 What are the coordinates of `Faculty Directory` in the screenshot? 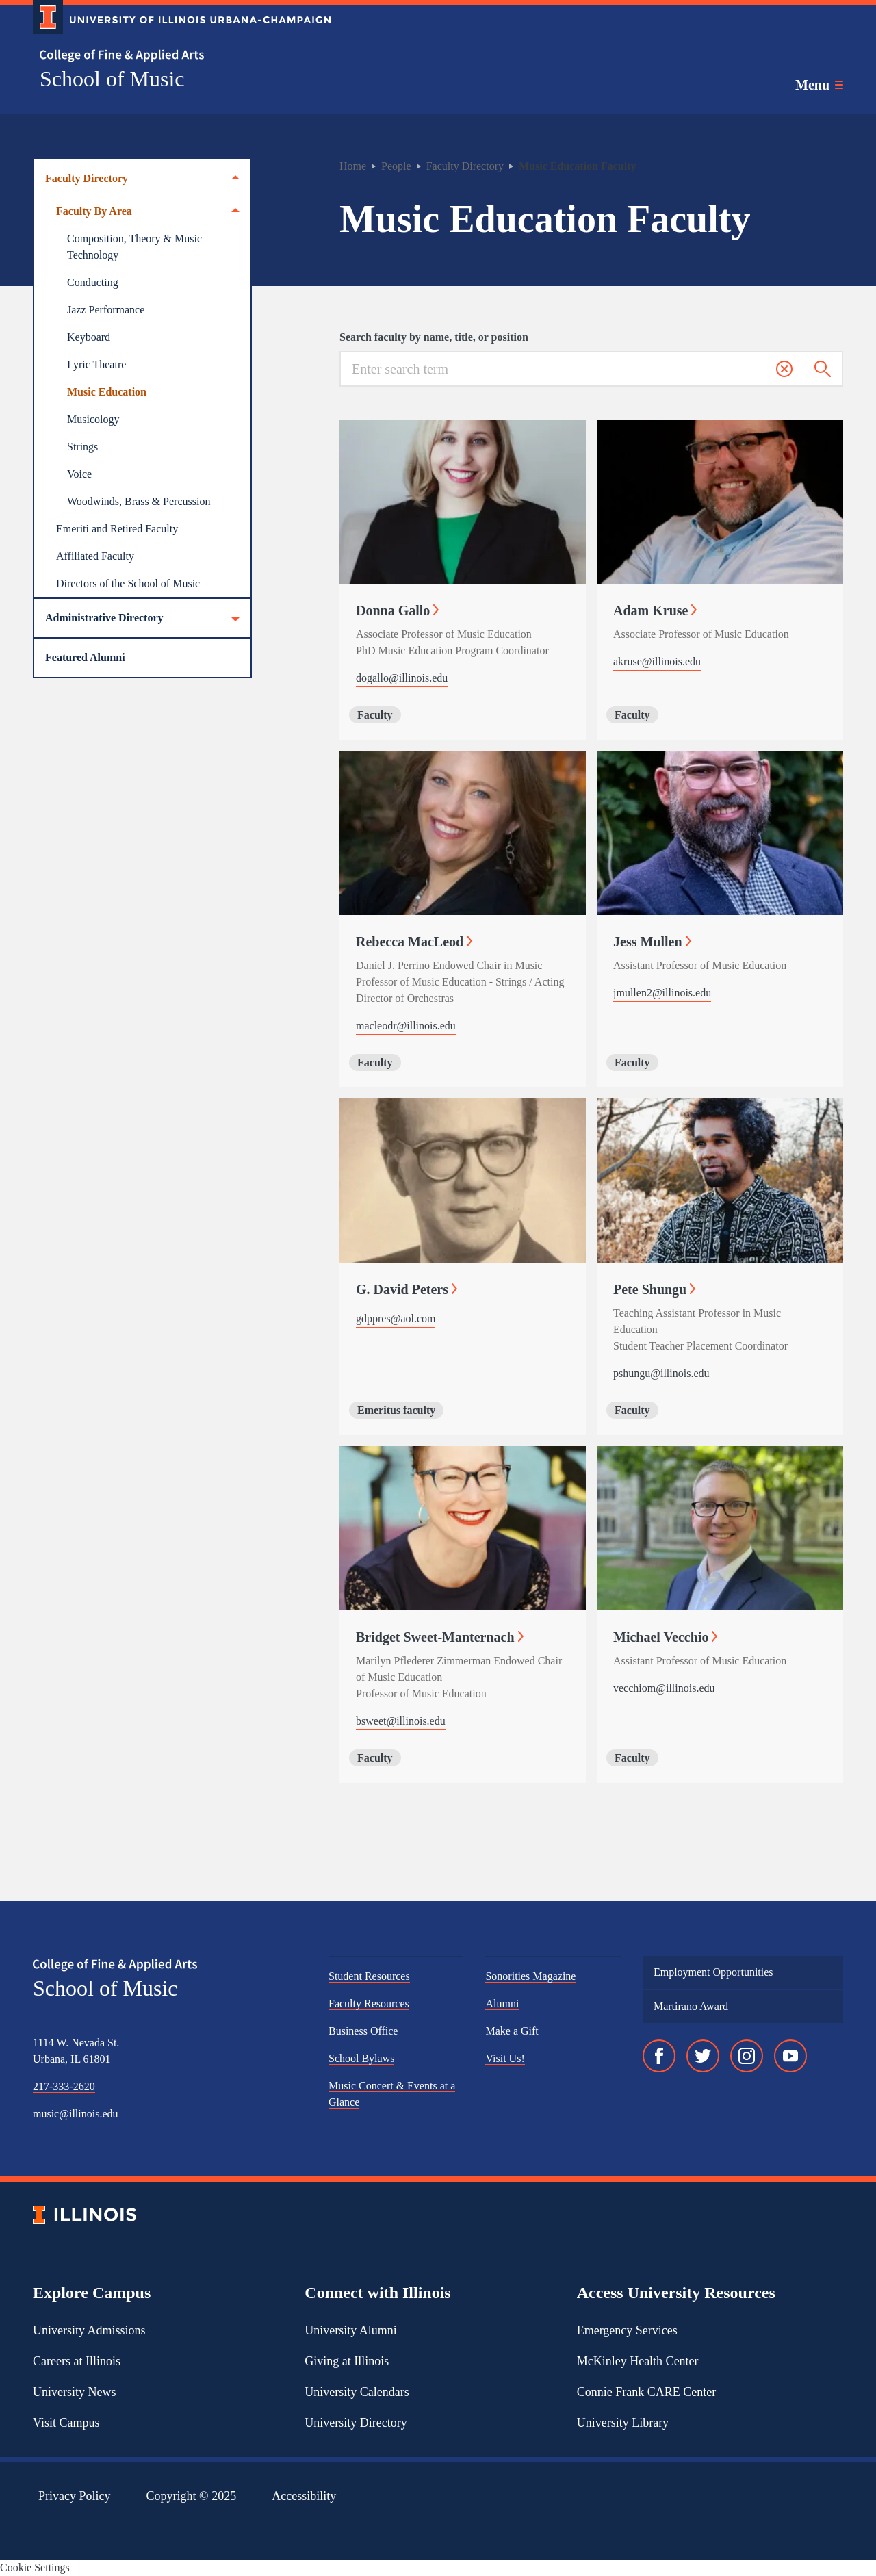 It's located at (142, 178).